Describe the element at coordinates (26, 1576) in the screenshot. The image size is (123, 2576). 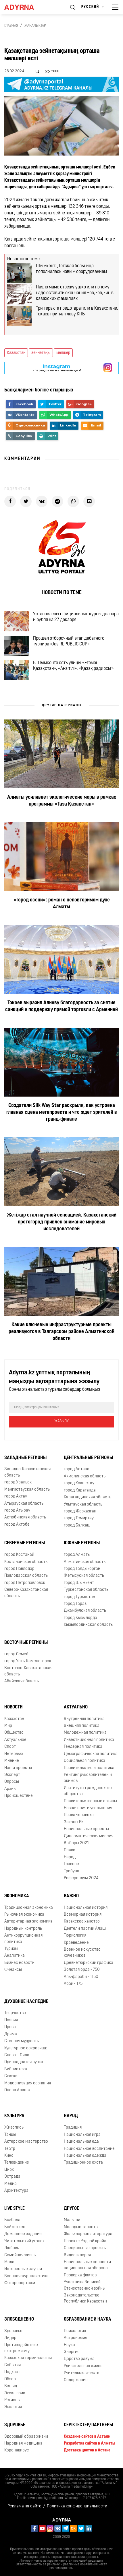
I see `Павлодарская область` at that location.